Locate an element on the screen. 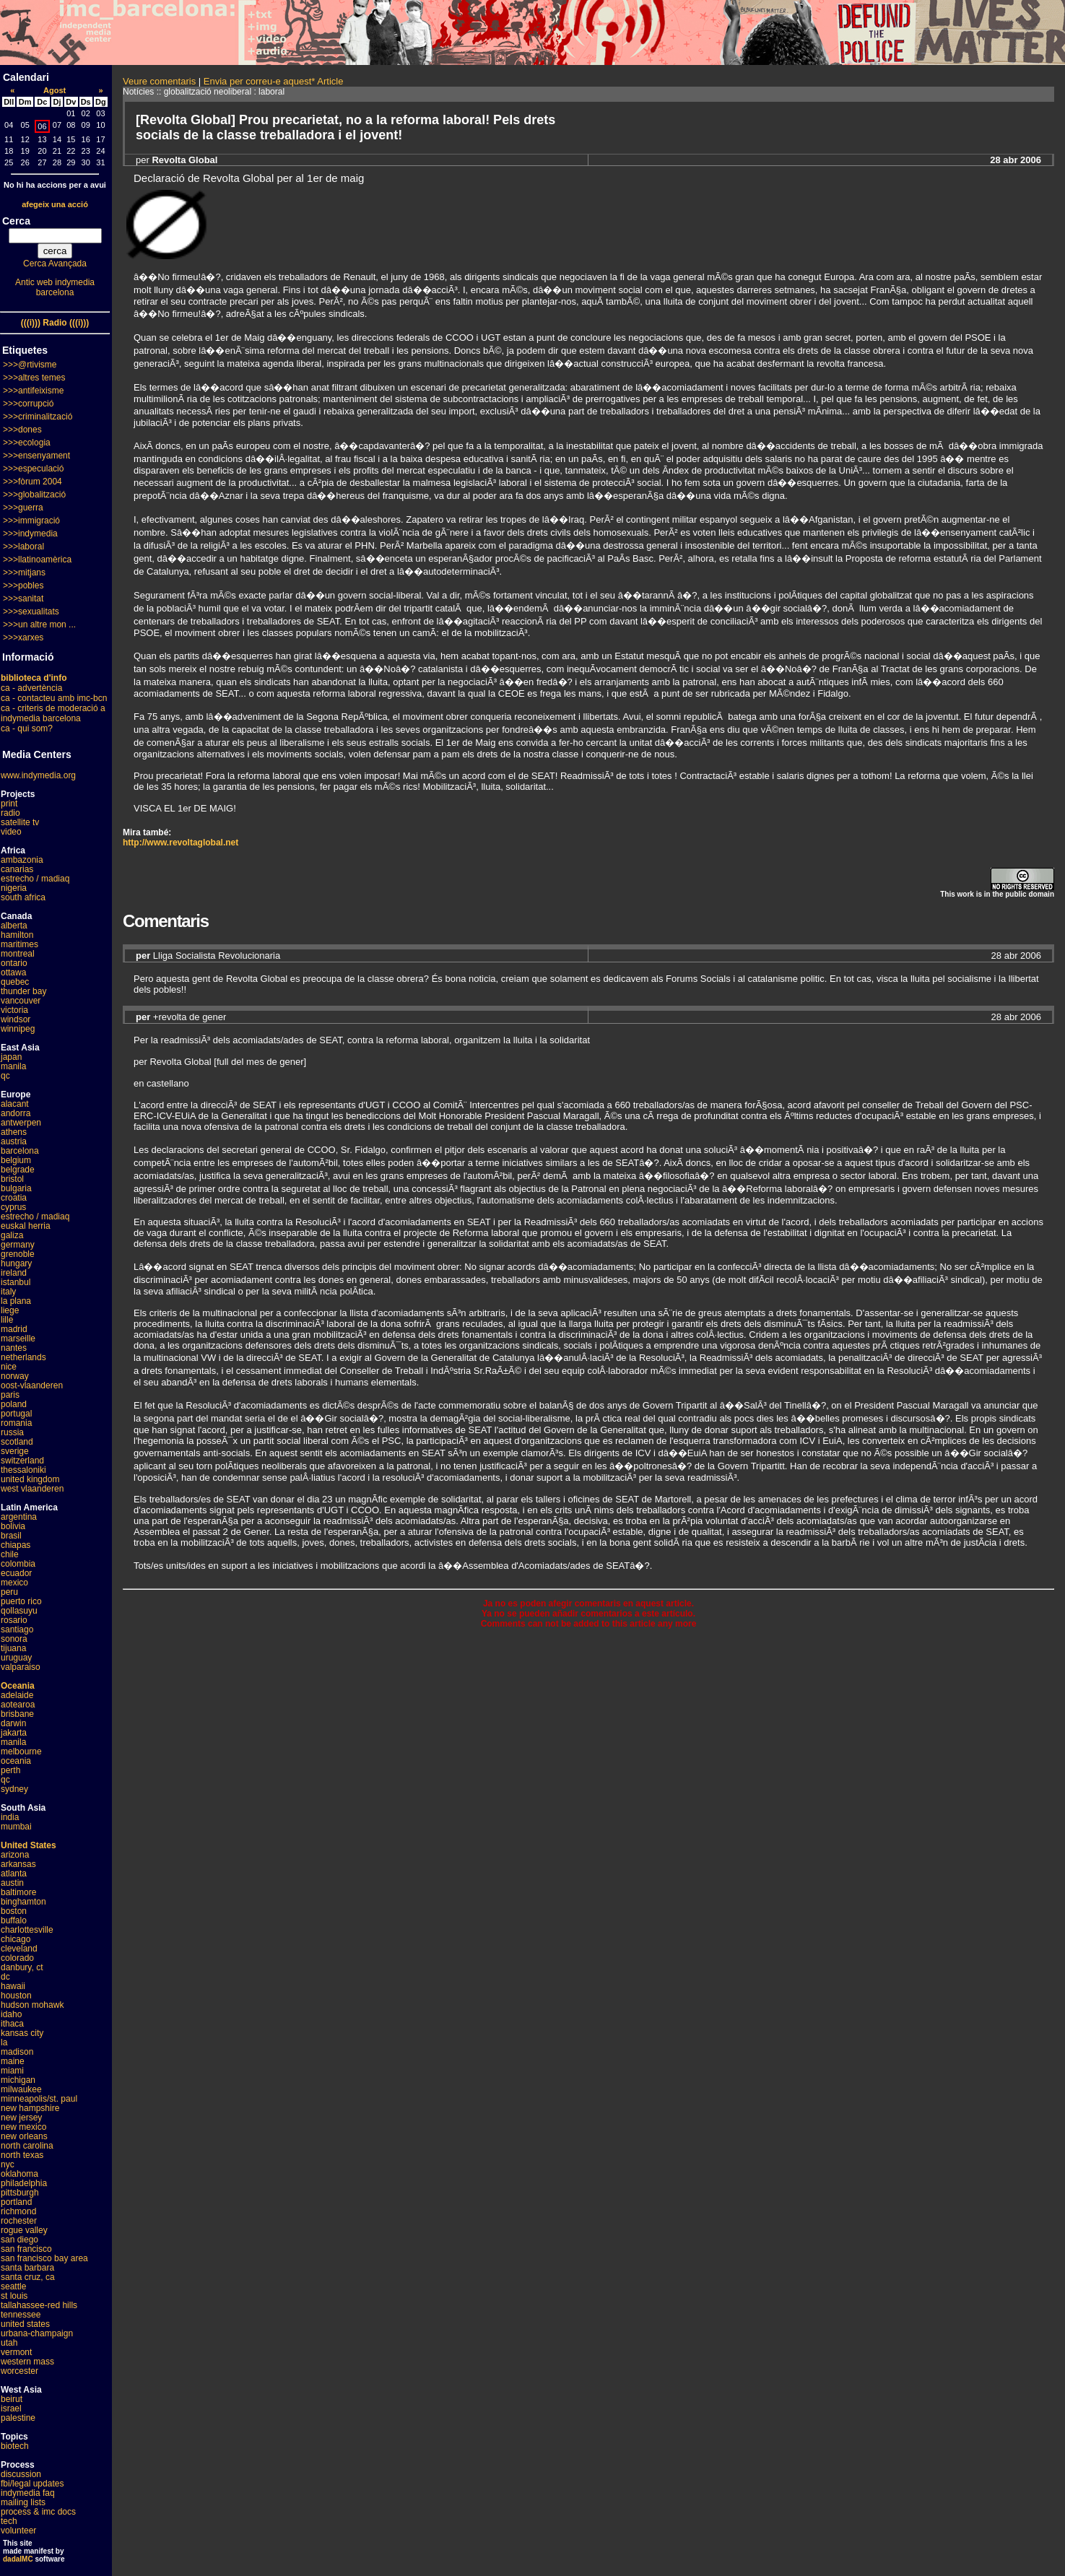 The image size is (1065, 2576). biotech is located at coordinates (15, 2446).